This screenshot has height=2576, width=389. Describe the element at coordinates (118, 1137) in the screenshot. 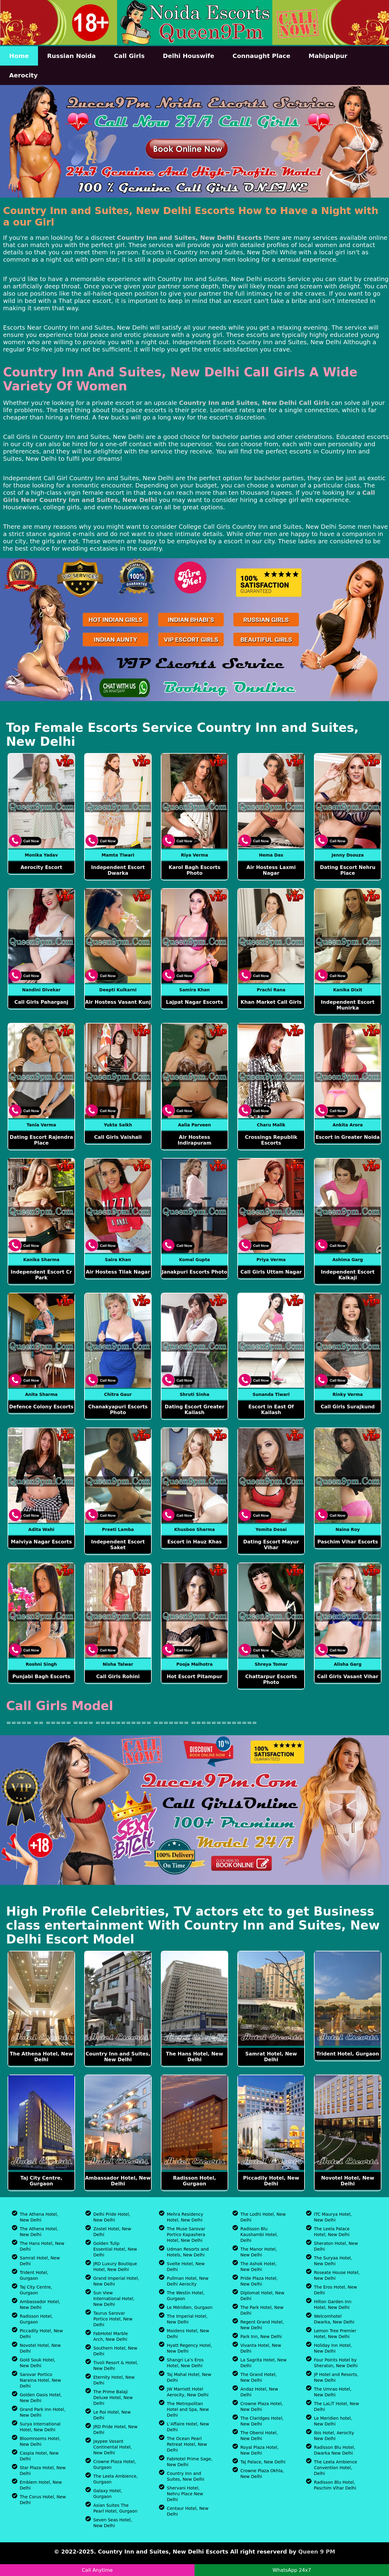

I see `Call Girls Vaishali` at that location.